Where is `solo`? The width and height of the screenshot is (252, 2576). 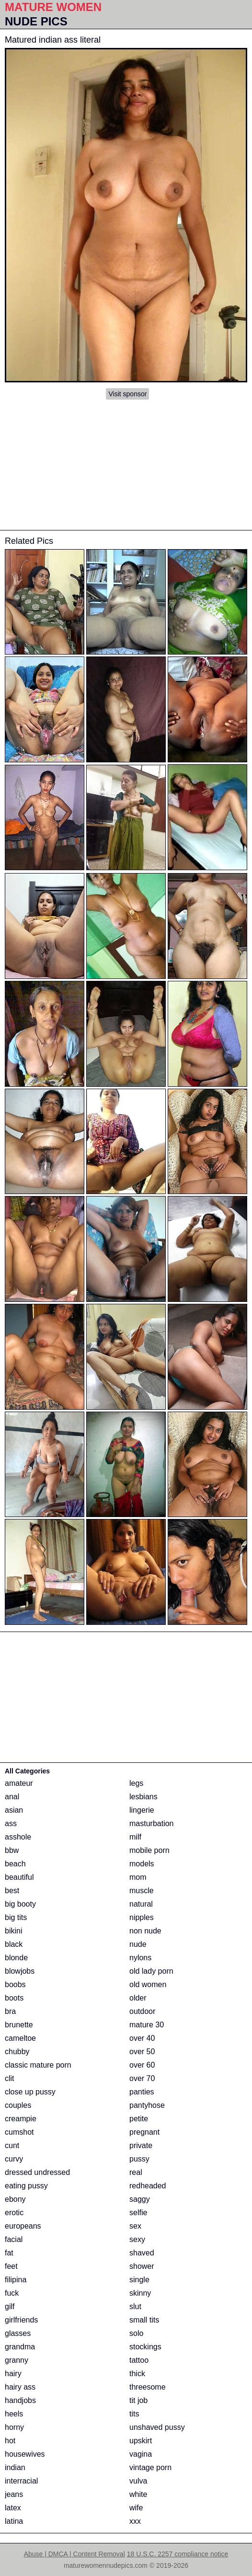 solo is located at coordinates (136, 2333).